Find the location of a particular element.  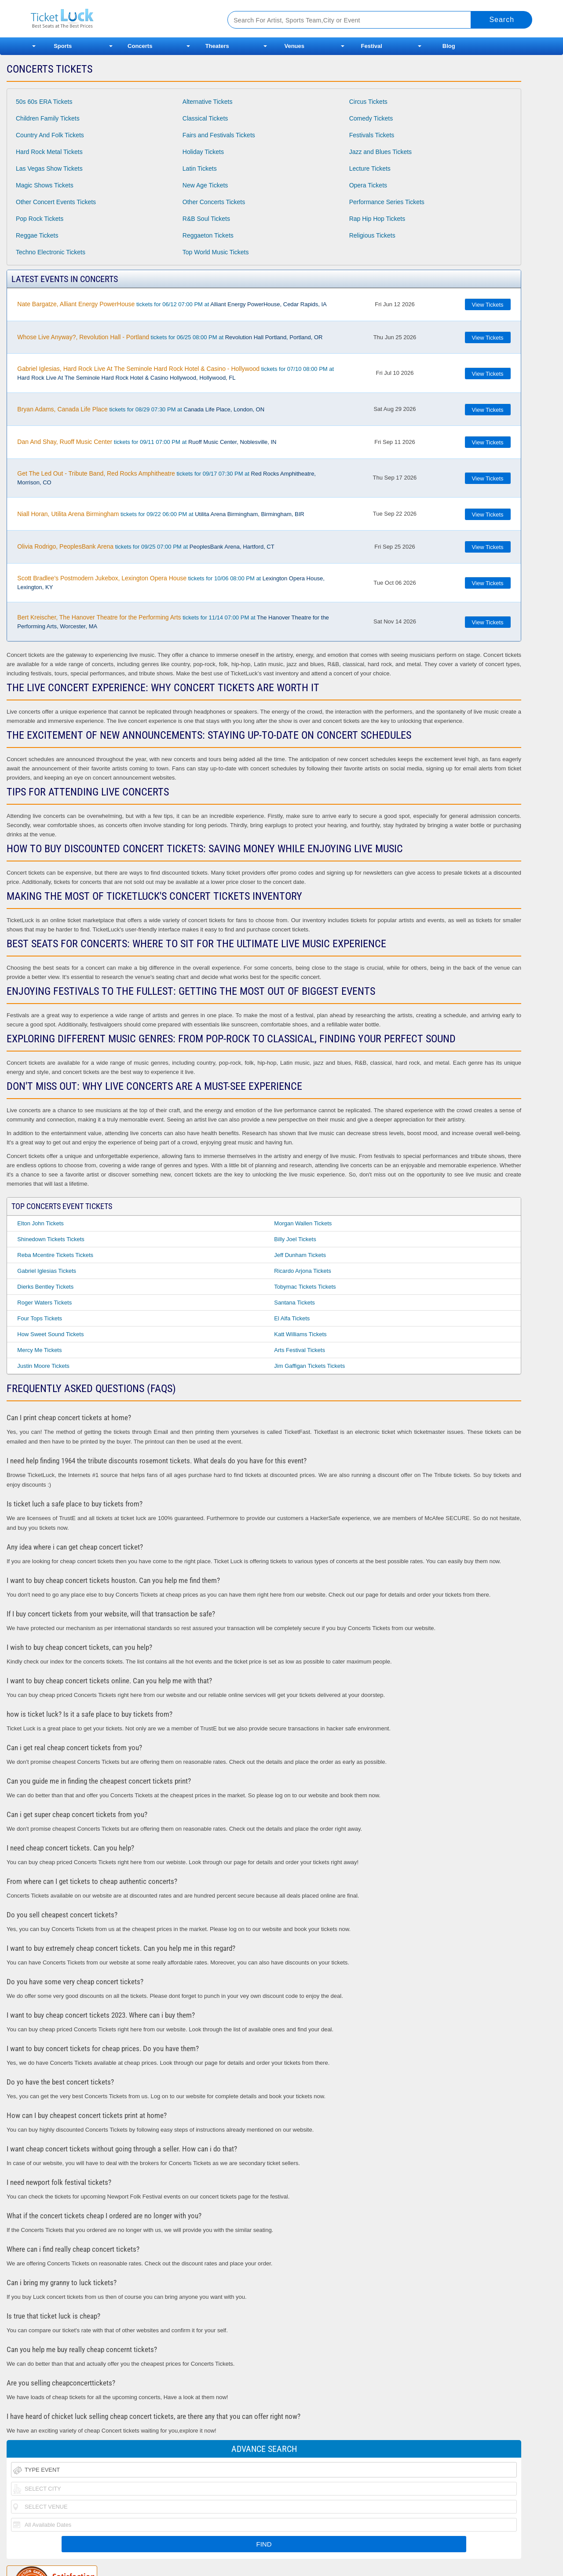

Ticketluck is located at coordinates (118, 19).